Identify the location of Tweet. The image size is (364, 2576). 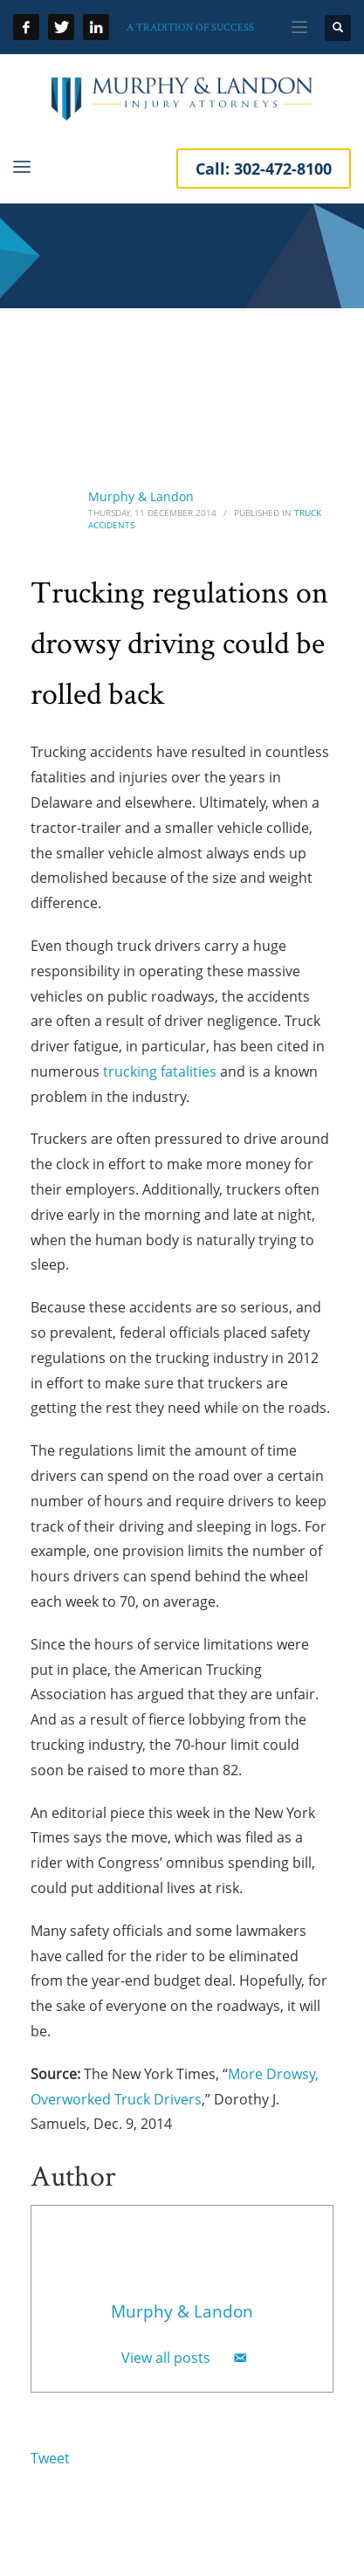
(50, 2458).